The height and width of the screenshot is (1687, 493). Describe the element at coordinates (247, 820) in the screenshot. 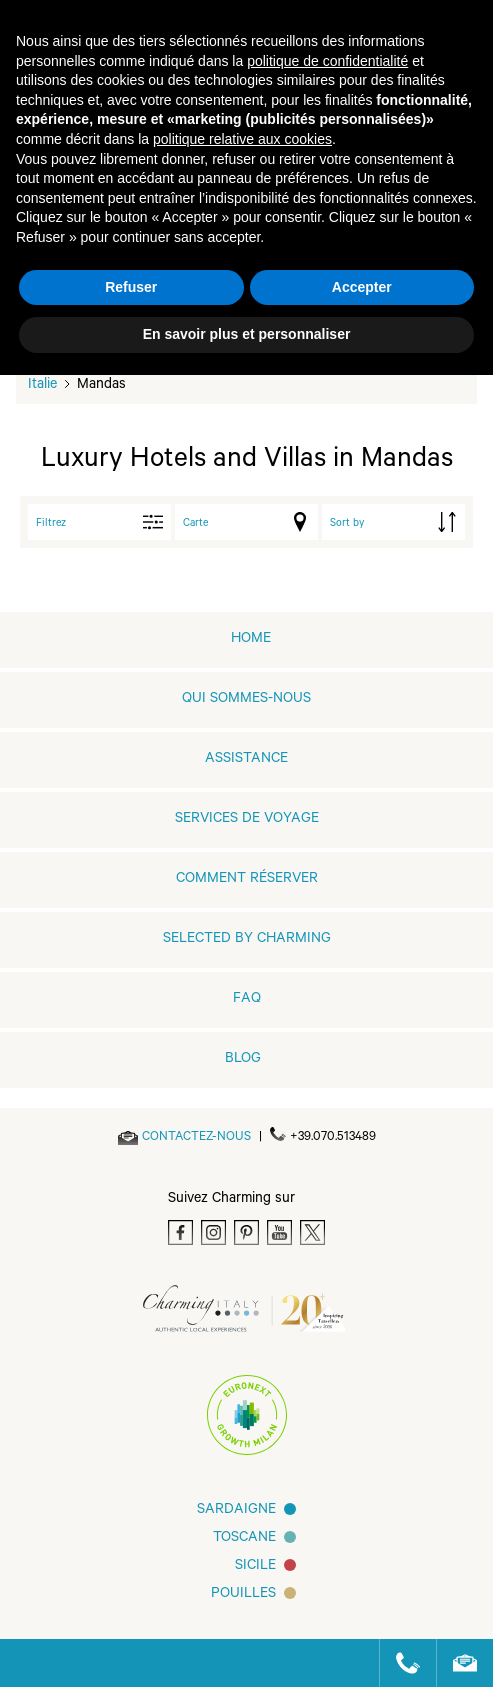

I see `SERVICES DE VOYAGE` at that location.